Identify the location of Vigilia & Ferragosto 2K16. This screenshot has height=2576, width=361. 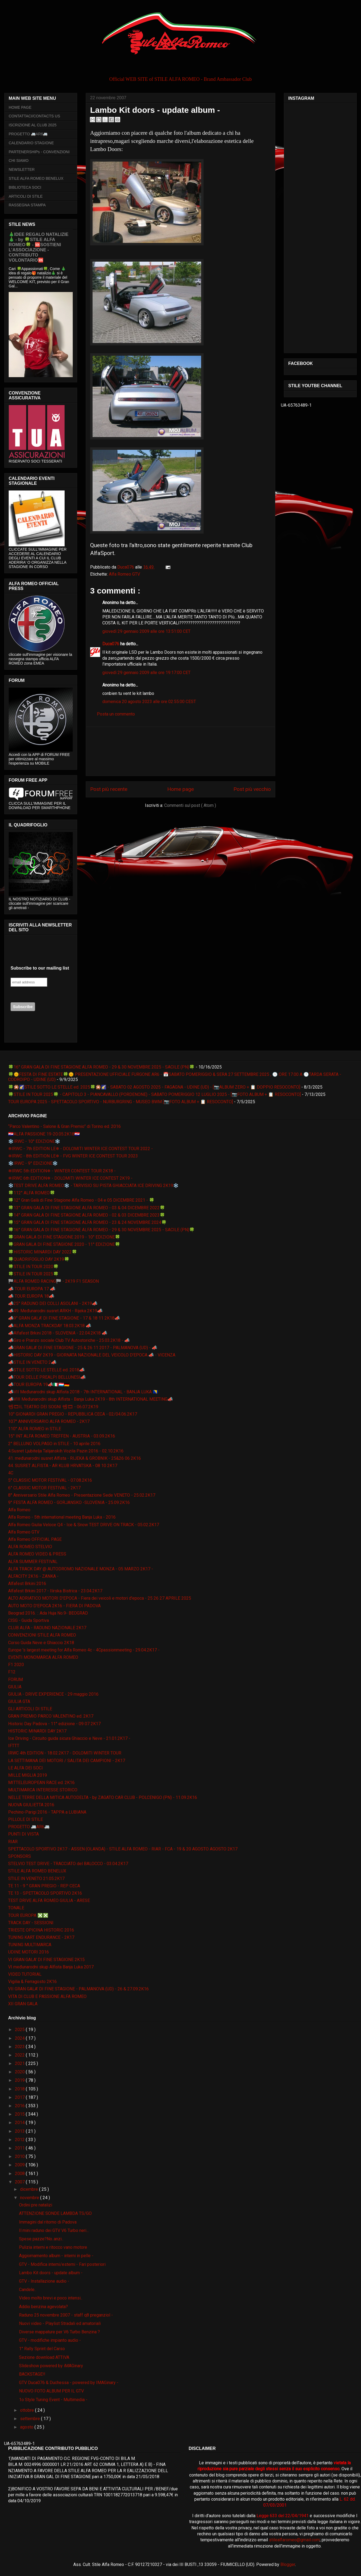
(32, 1981).